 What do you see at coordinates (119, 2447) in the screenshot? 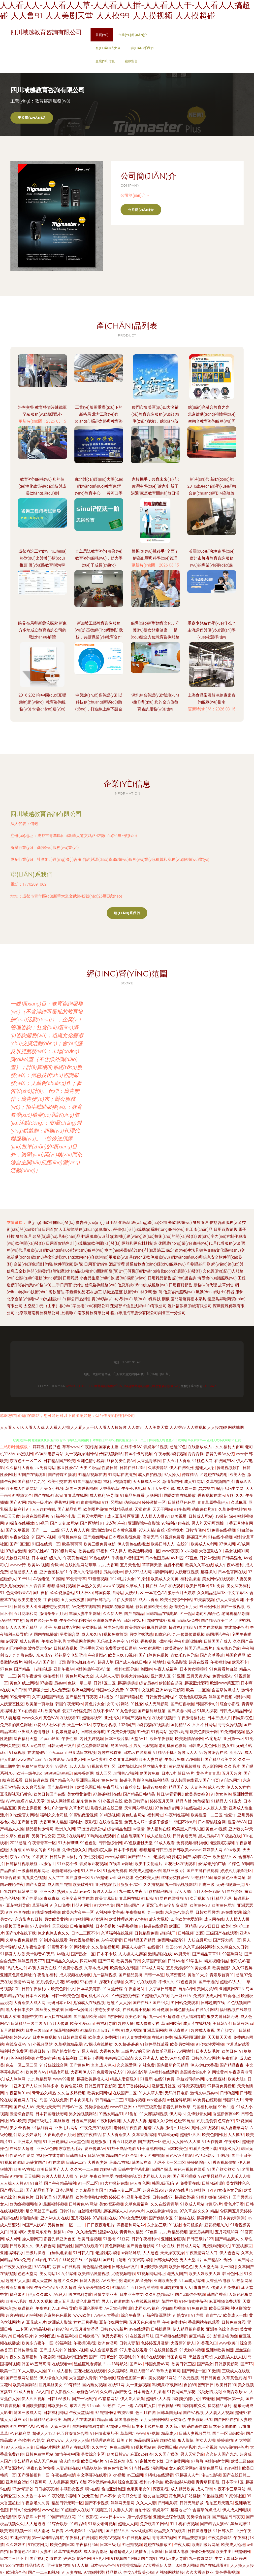
I see `免费三级网` at bounding box center [119, 2447].